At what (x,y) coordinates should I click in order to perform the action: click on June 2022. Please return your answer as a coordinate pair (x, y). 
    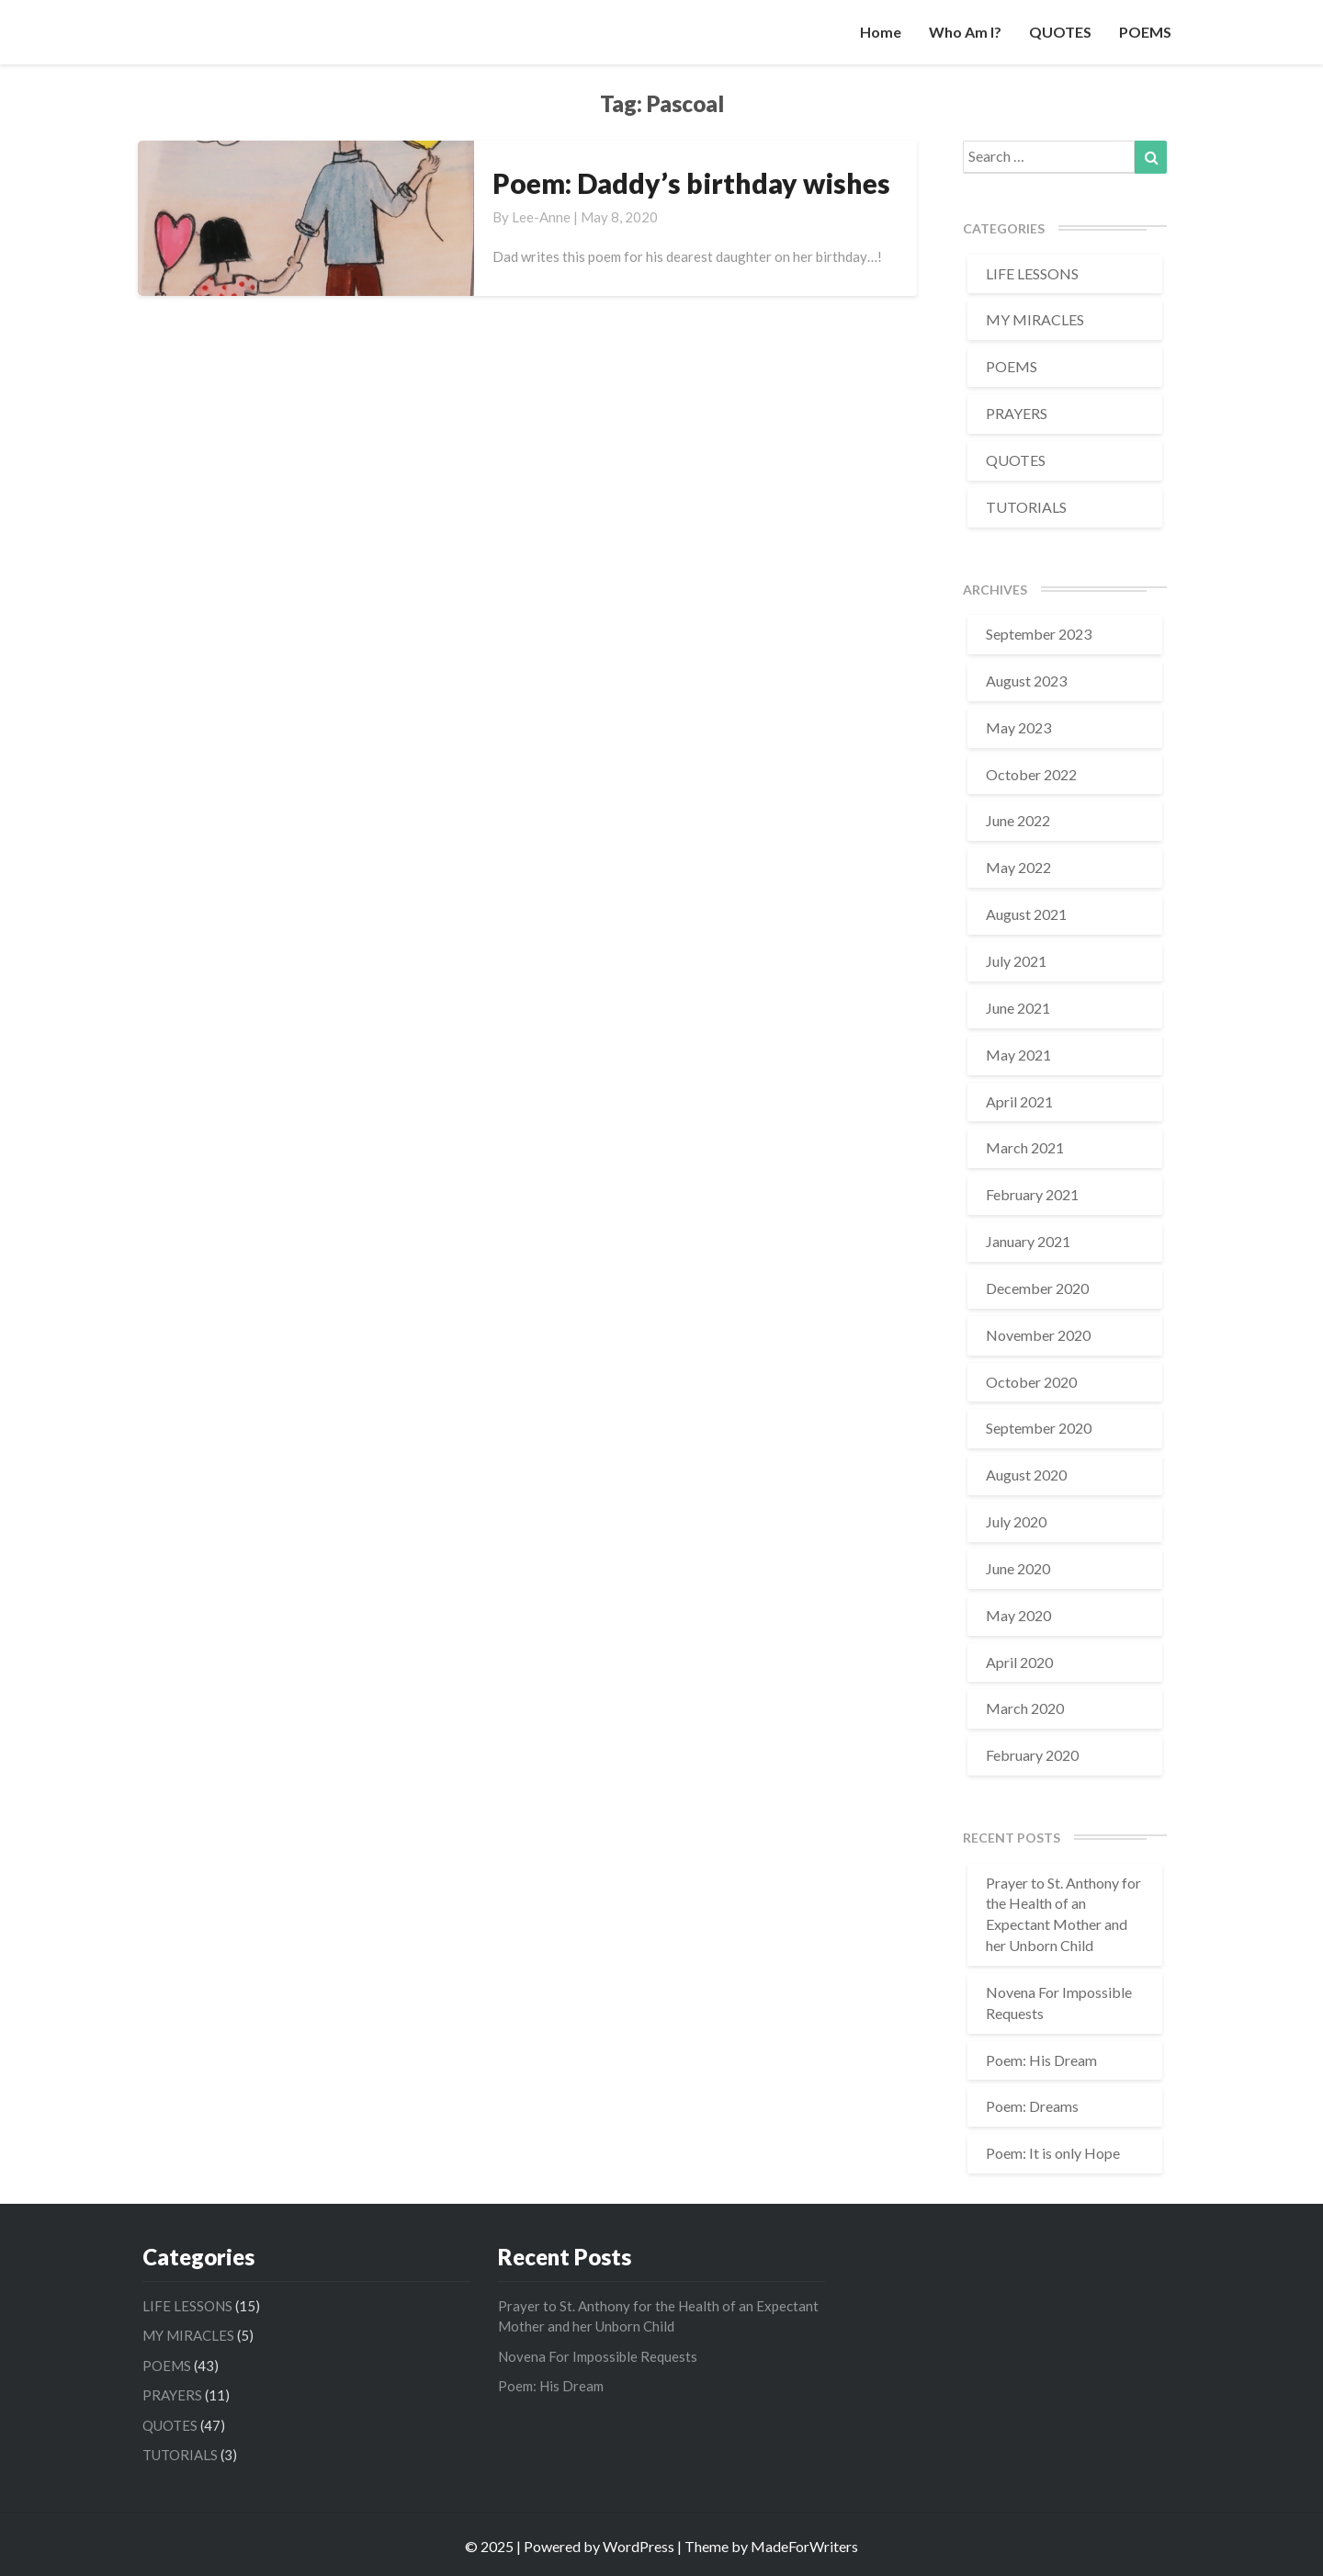
    Looking at the image, I should click on (1018, 820).